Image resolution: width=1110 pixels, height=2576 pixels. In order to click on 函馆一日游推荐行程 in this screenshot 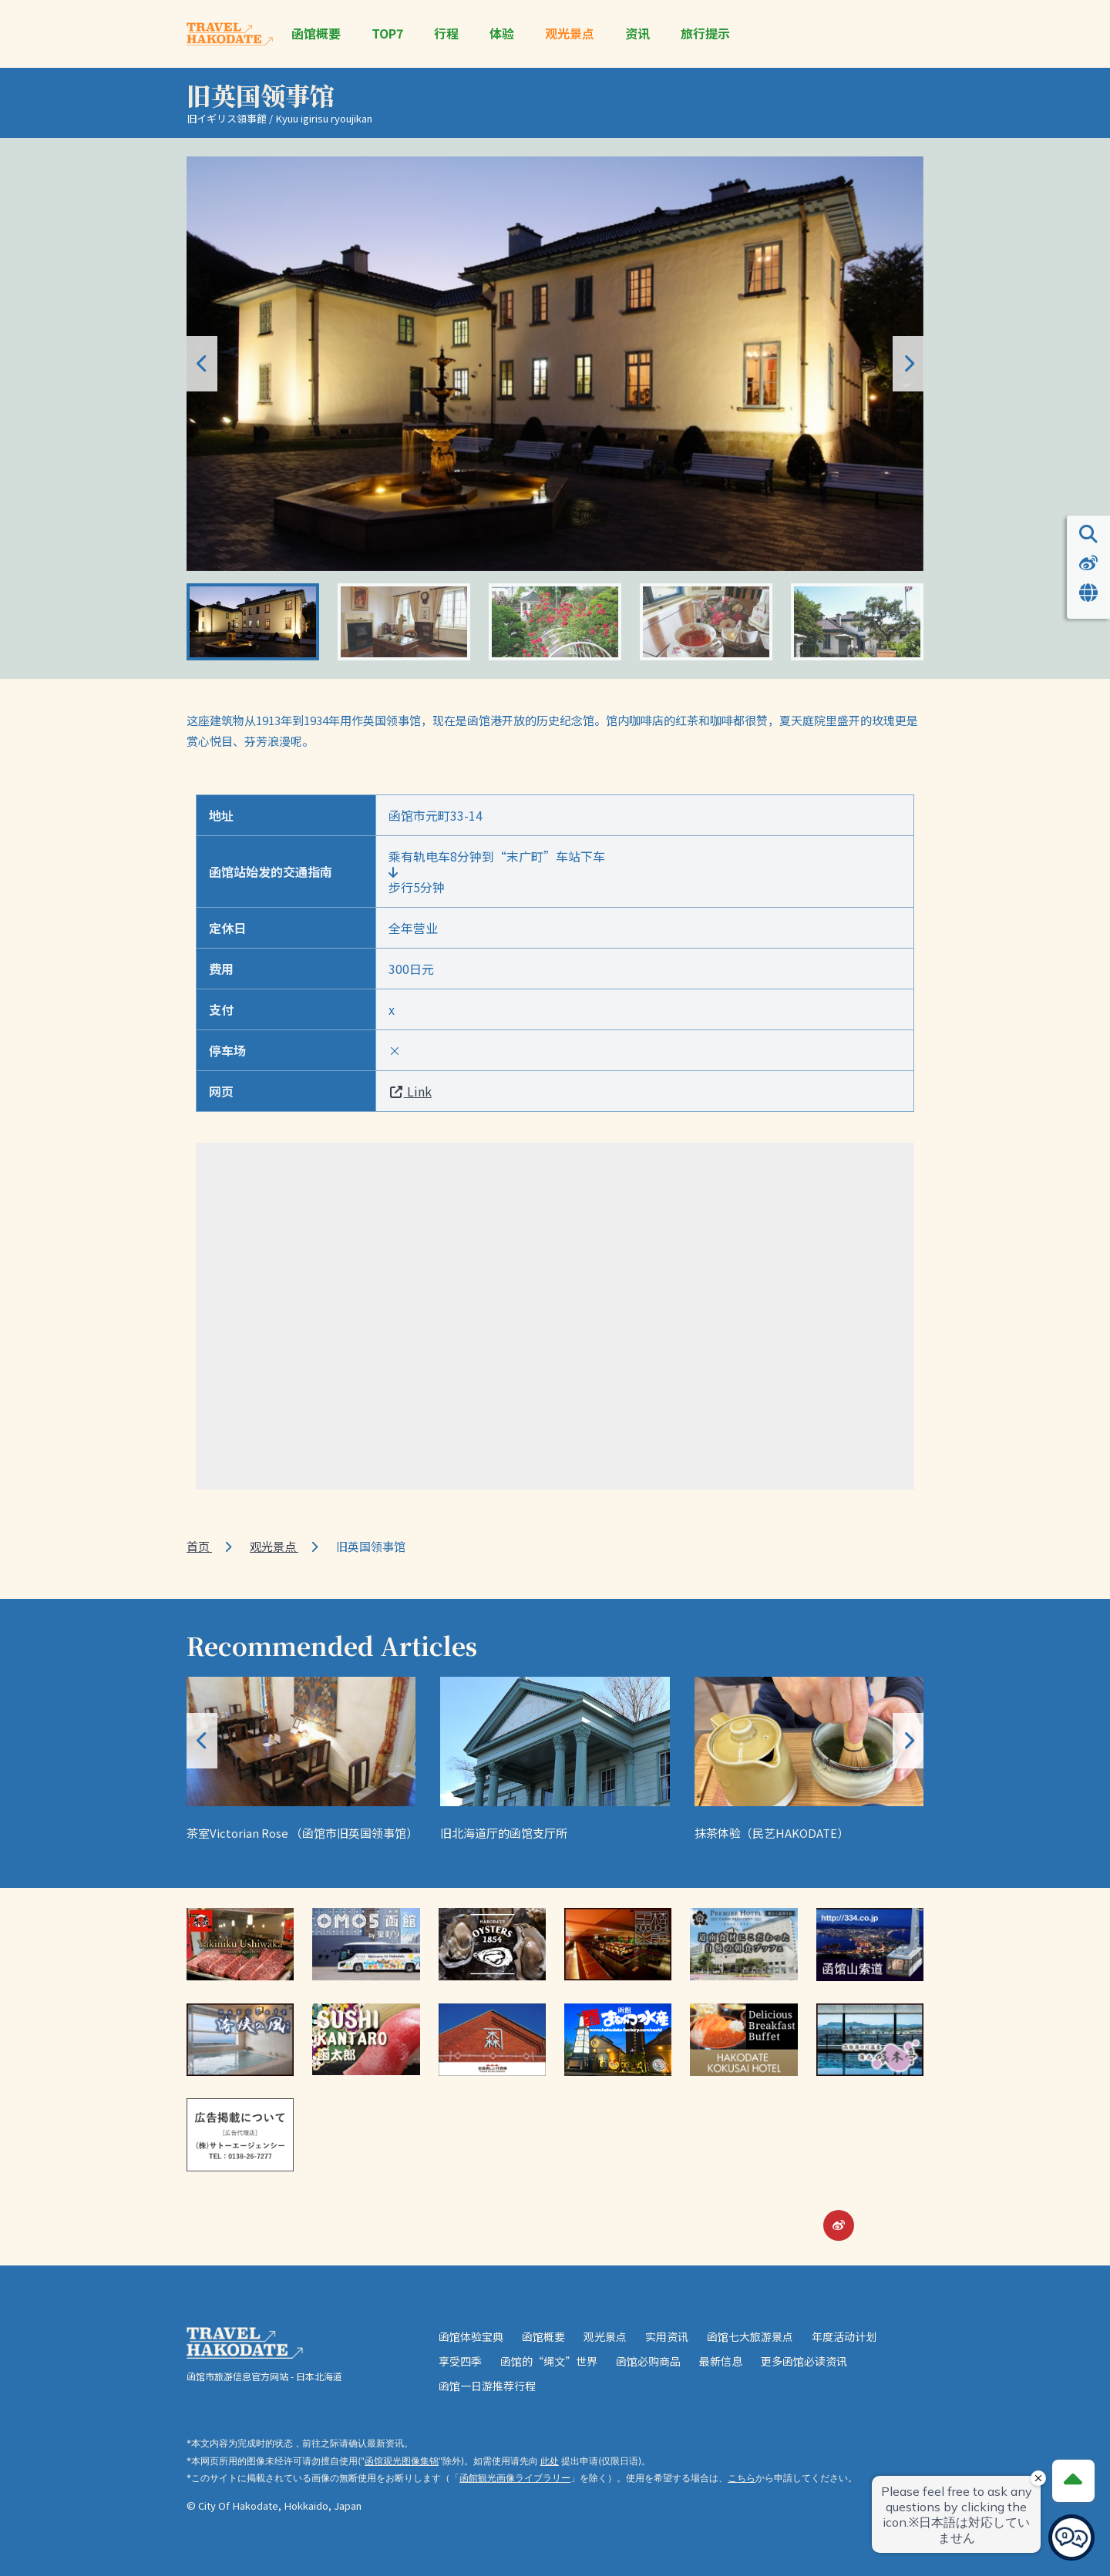, I will do `click(487, 2385)`.